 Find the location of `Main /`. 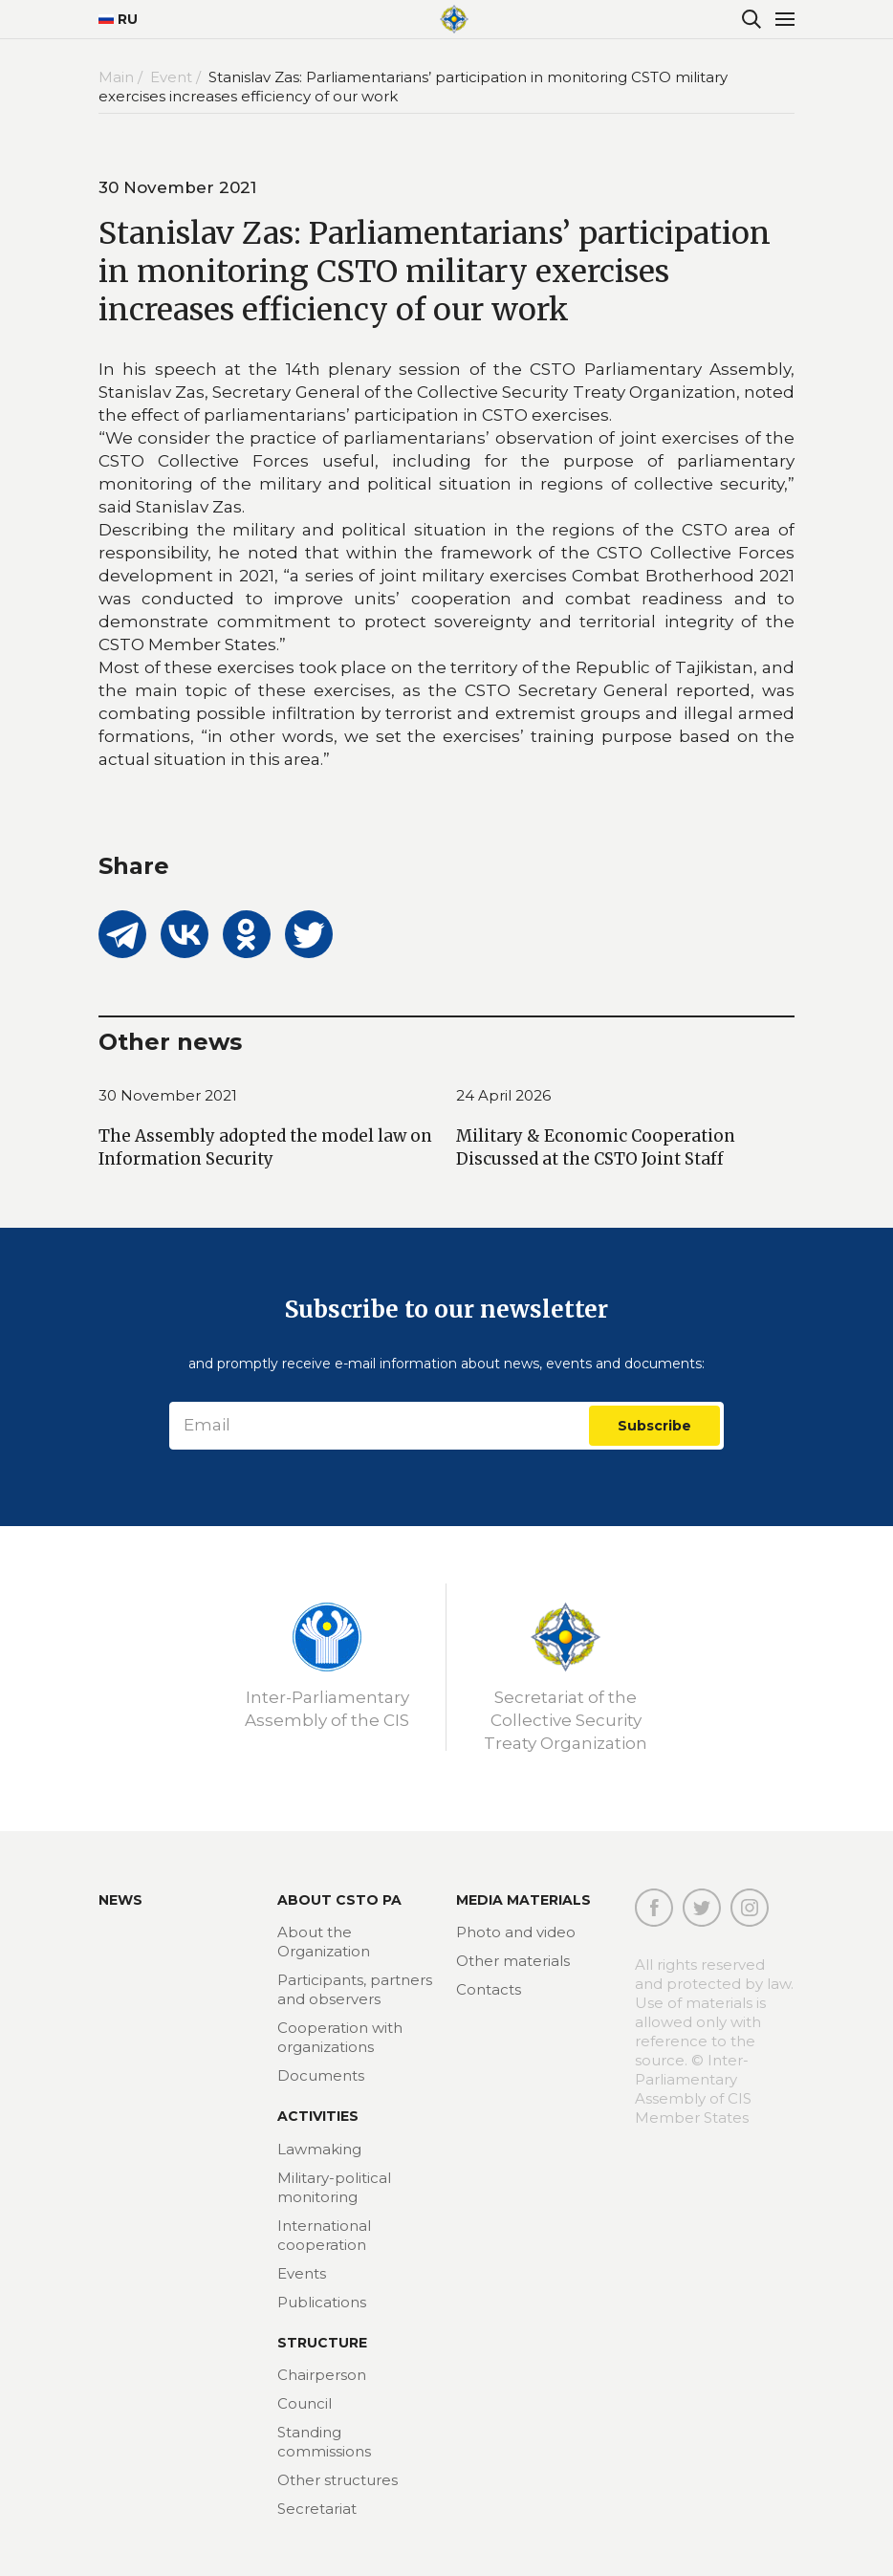

Main / is located at coordinates (122, 77).